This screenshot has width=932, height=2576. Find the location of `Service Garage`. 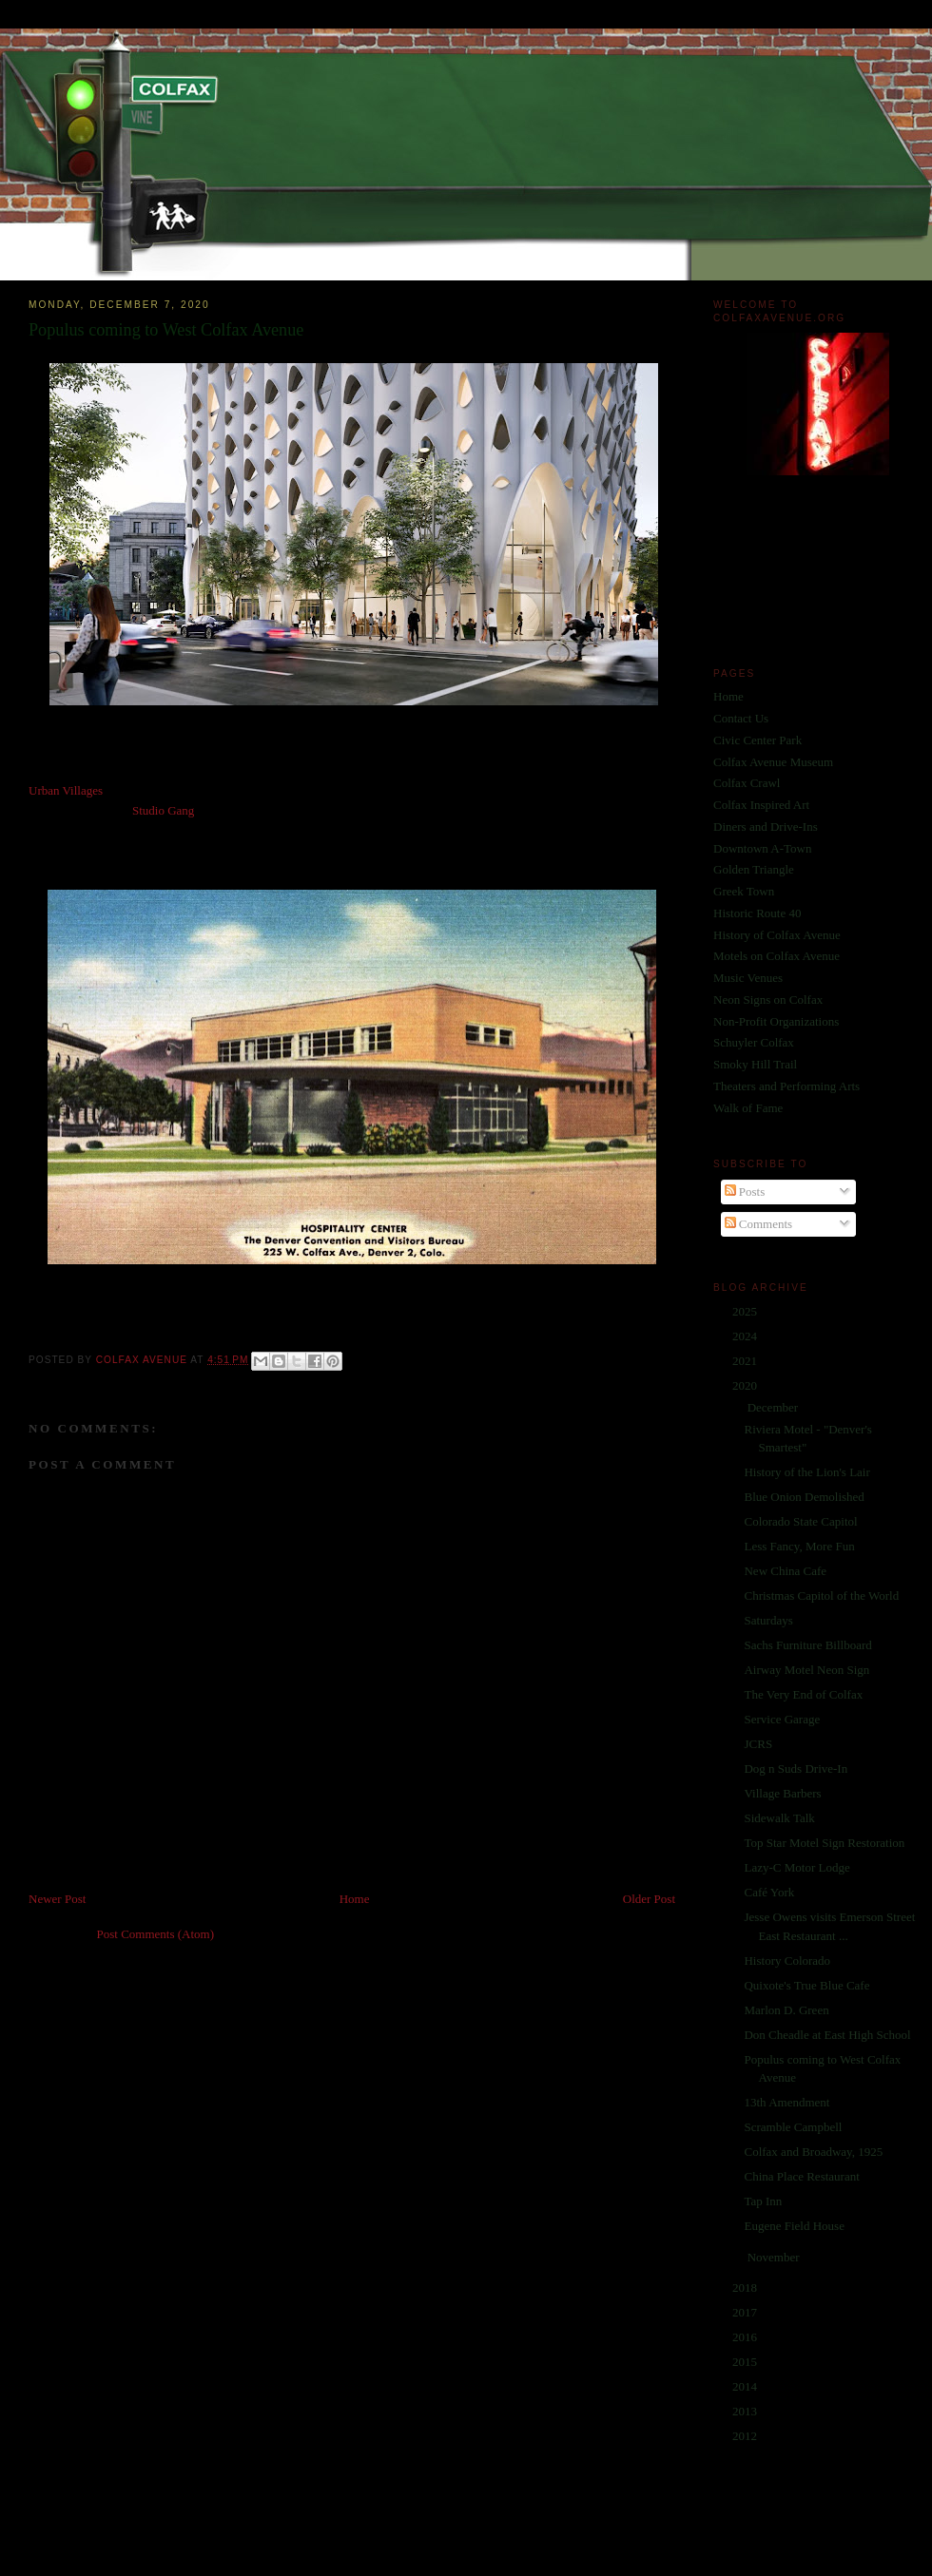

Service Garage is located at coordinates (782, 1719).